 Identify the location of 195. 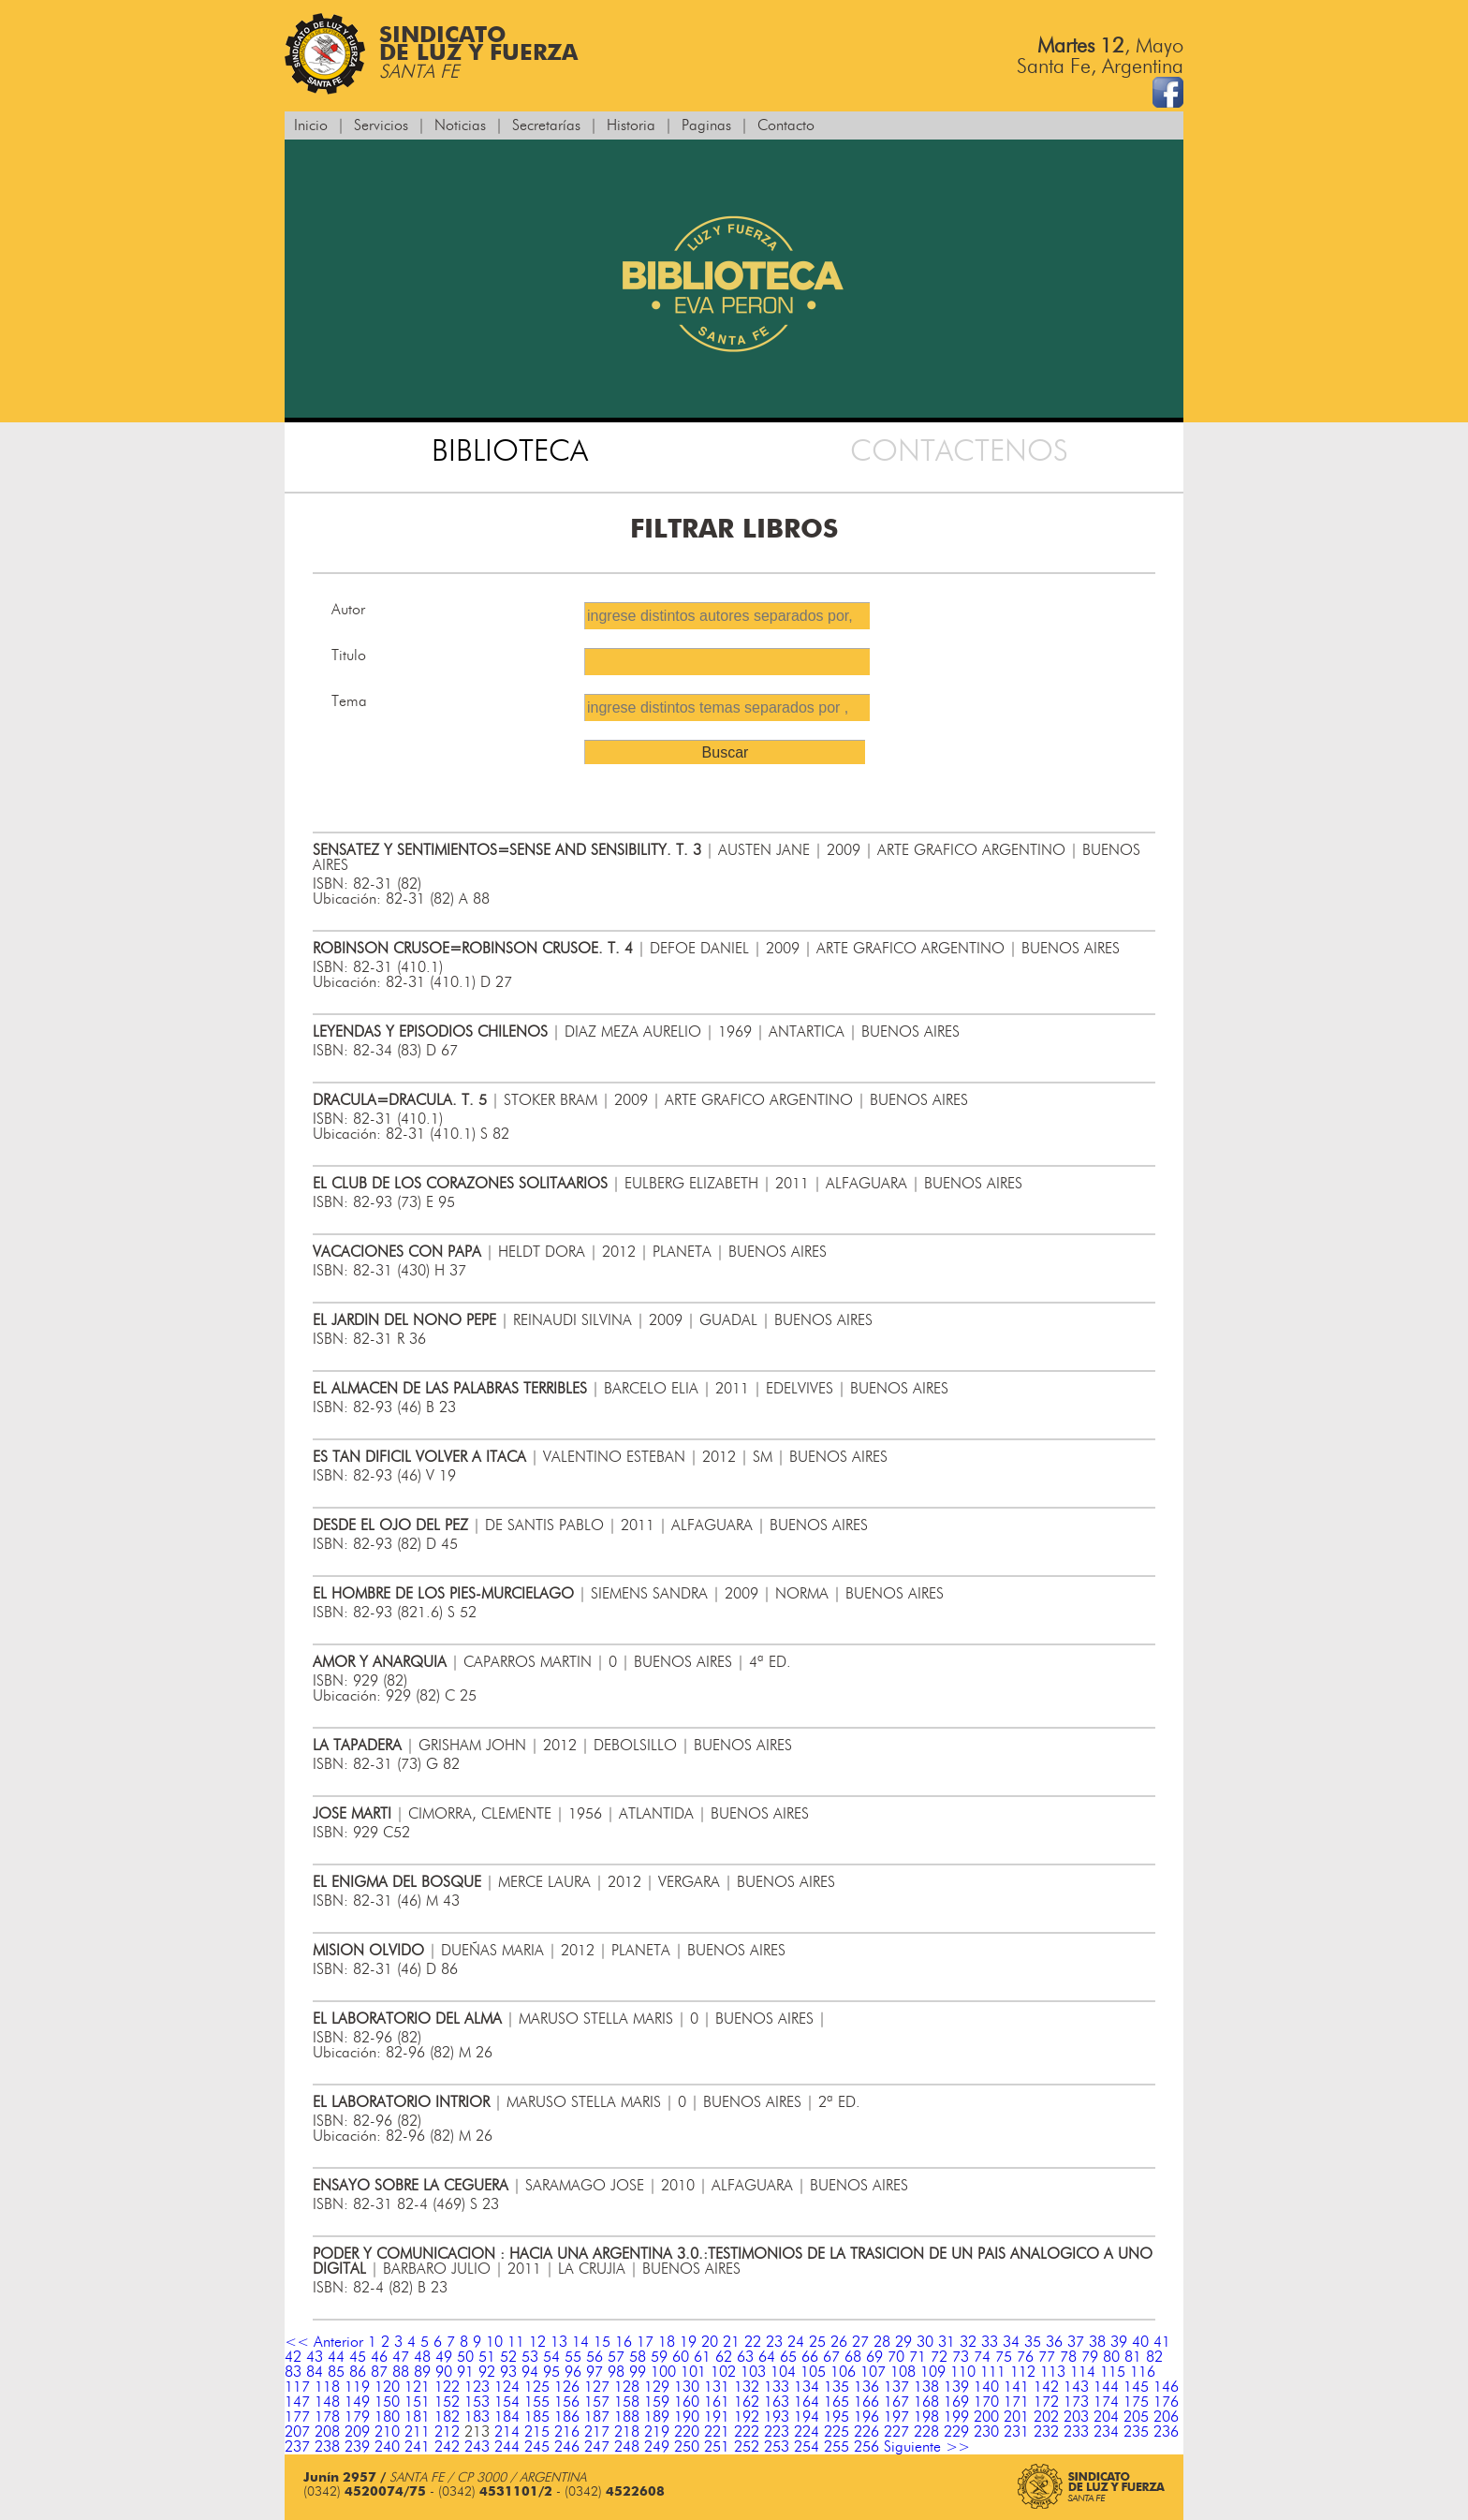
(836, 2416).